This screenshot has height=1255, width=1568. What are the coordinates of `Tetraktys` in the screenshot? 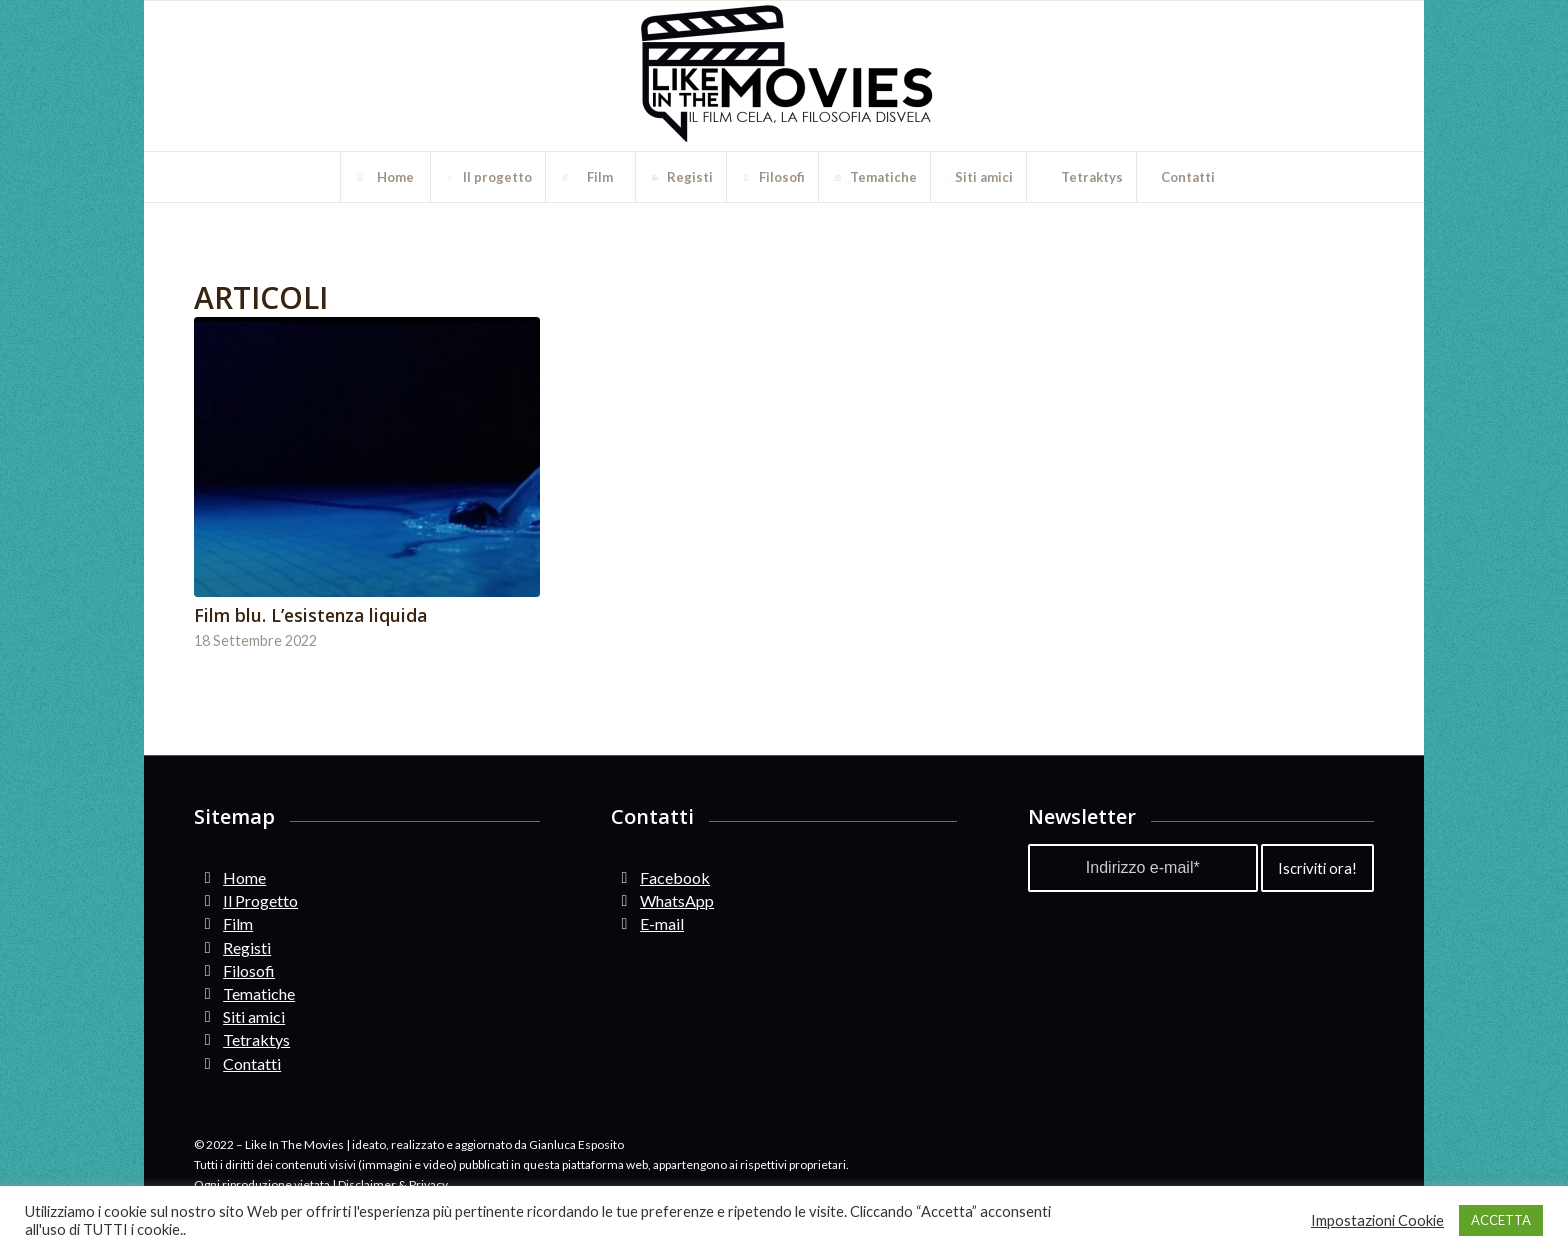 It's located at (256, 1039).